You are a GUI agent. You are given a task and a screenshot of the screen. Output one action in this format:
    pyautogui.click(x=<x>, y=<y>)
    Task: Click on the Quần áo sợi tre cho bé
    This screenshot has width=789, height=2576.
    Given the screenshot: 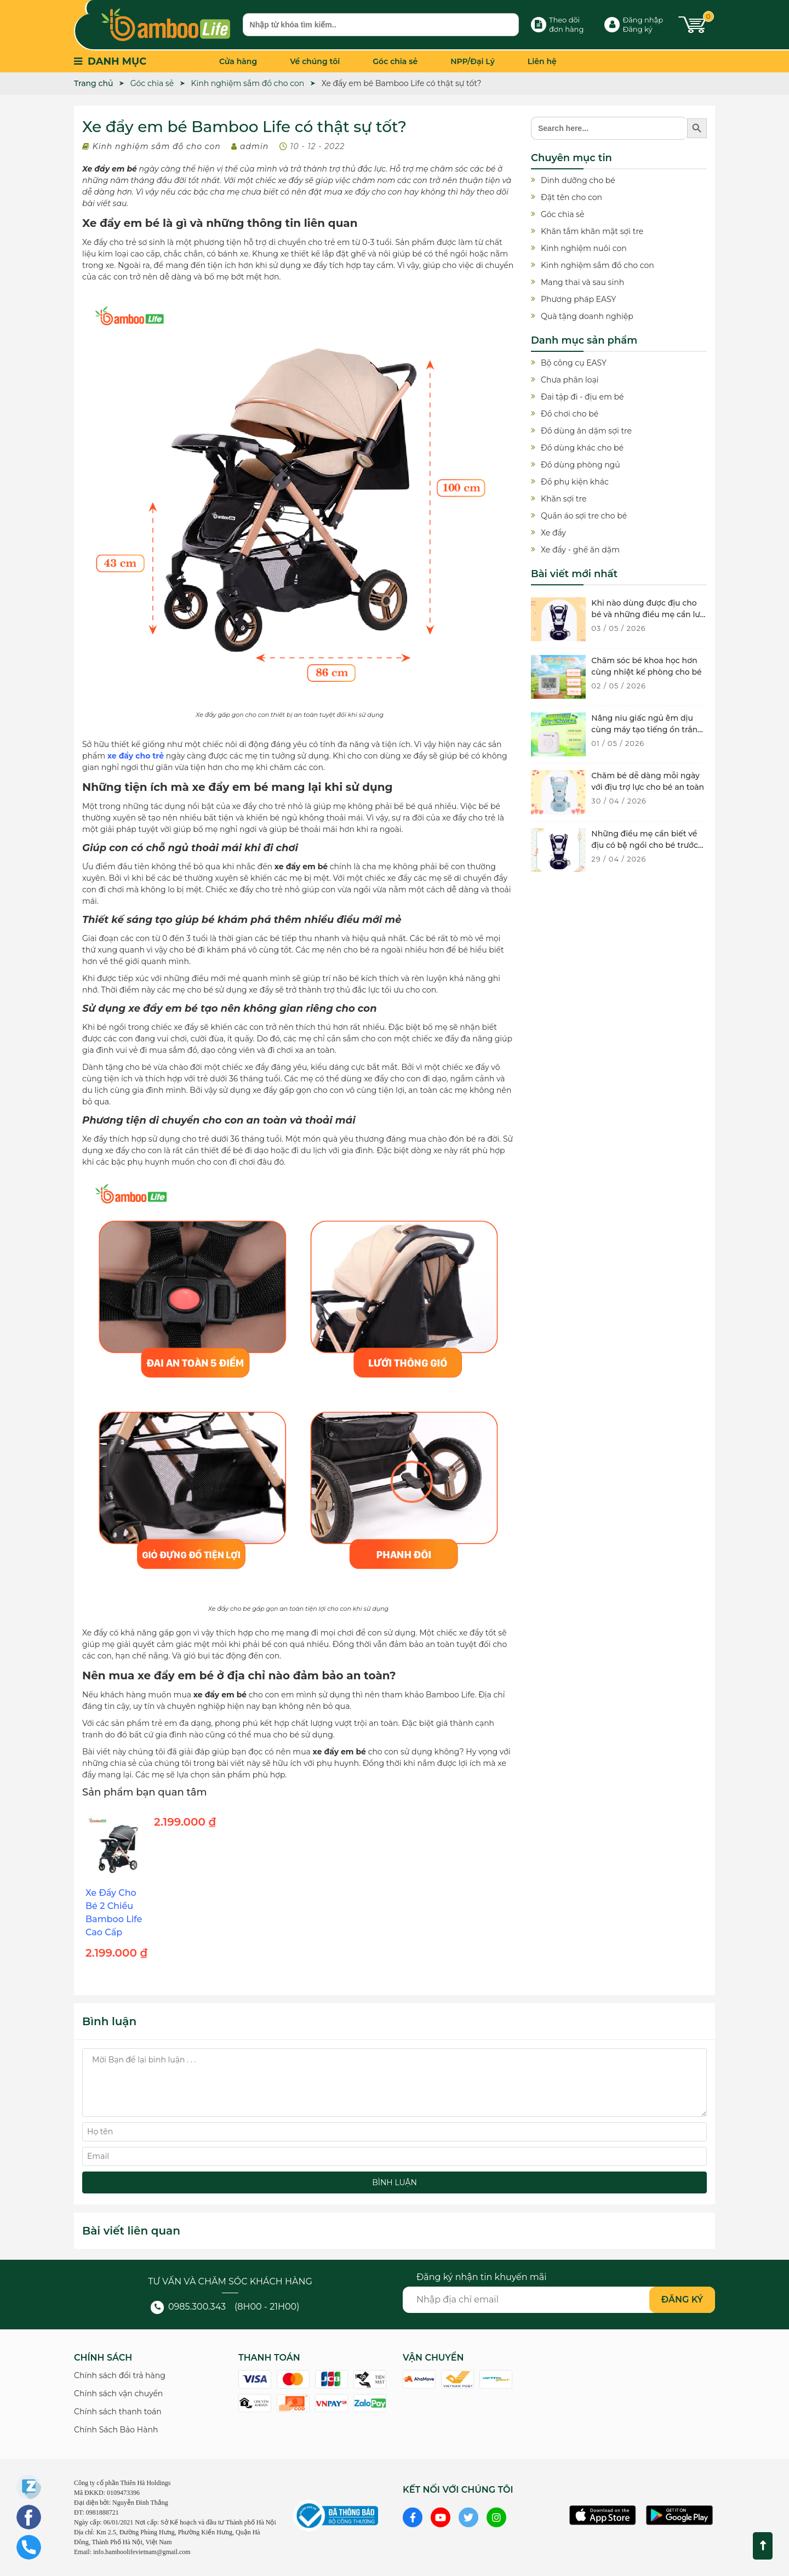 What is the action you would take?
    pyautogui.click(x=584, y=516)
    